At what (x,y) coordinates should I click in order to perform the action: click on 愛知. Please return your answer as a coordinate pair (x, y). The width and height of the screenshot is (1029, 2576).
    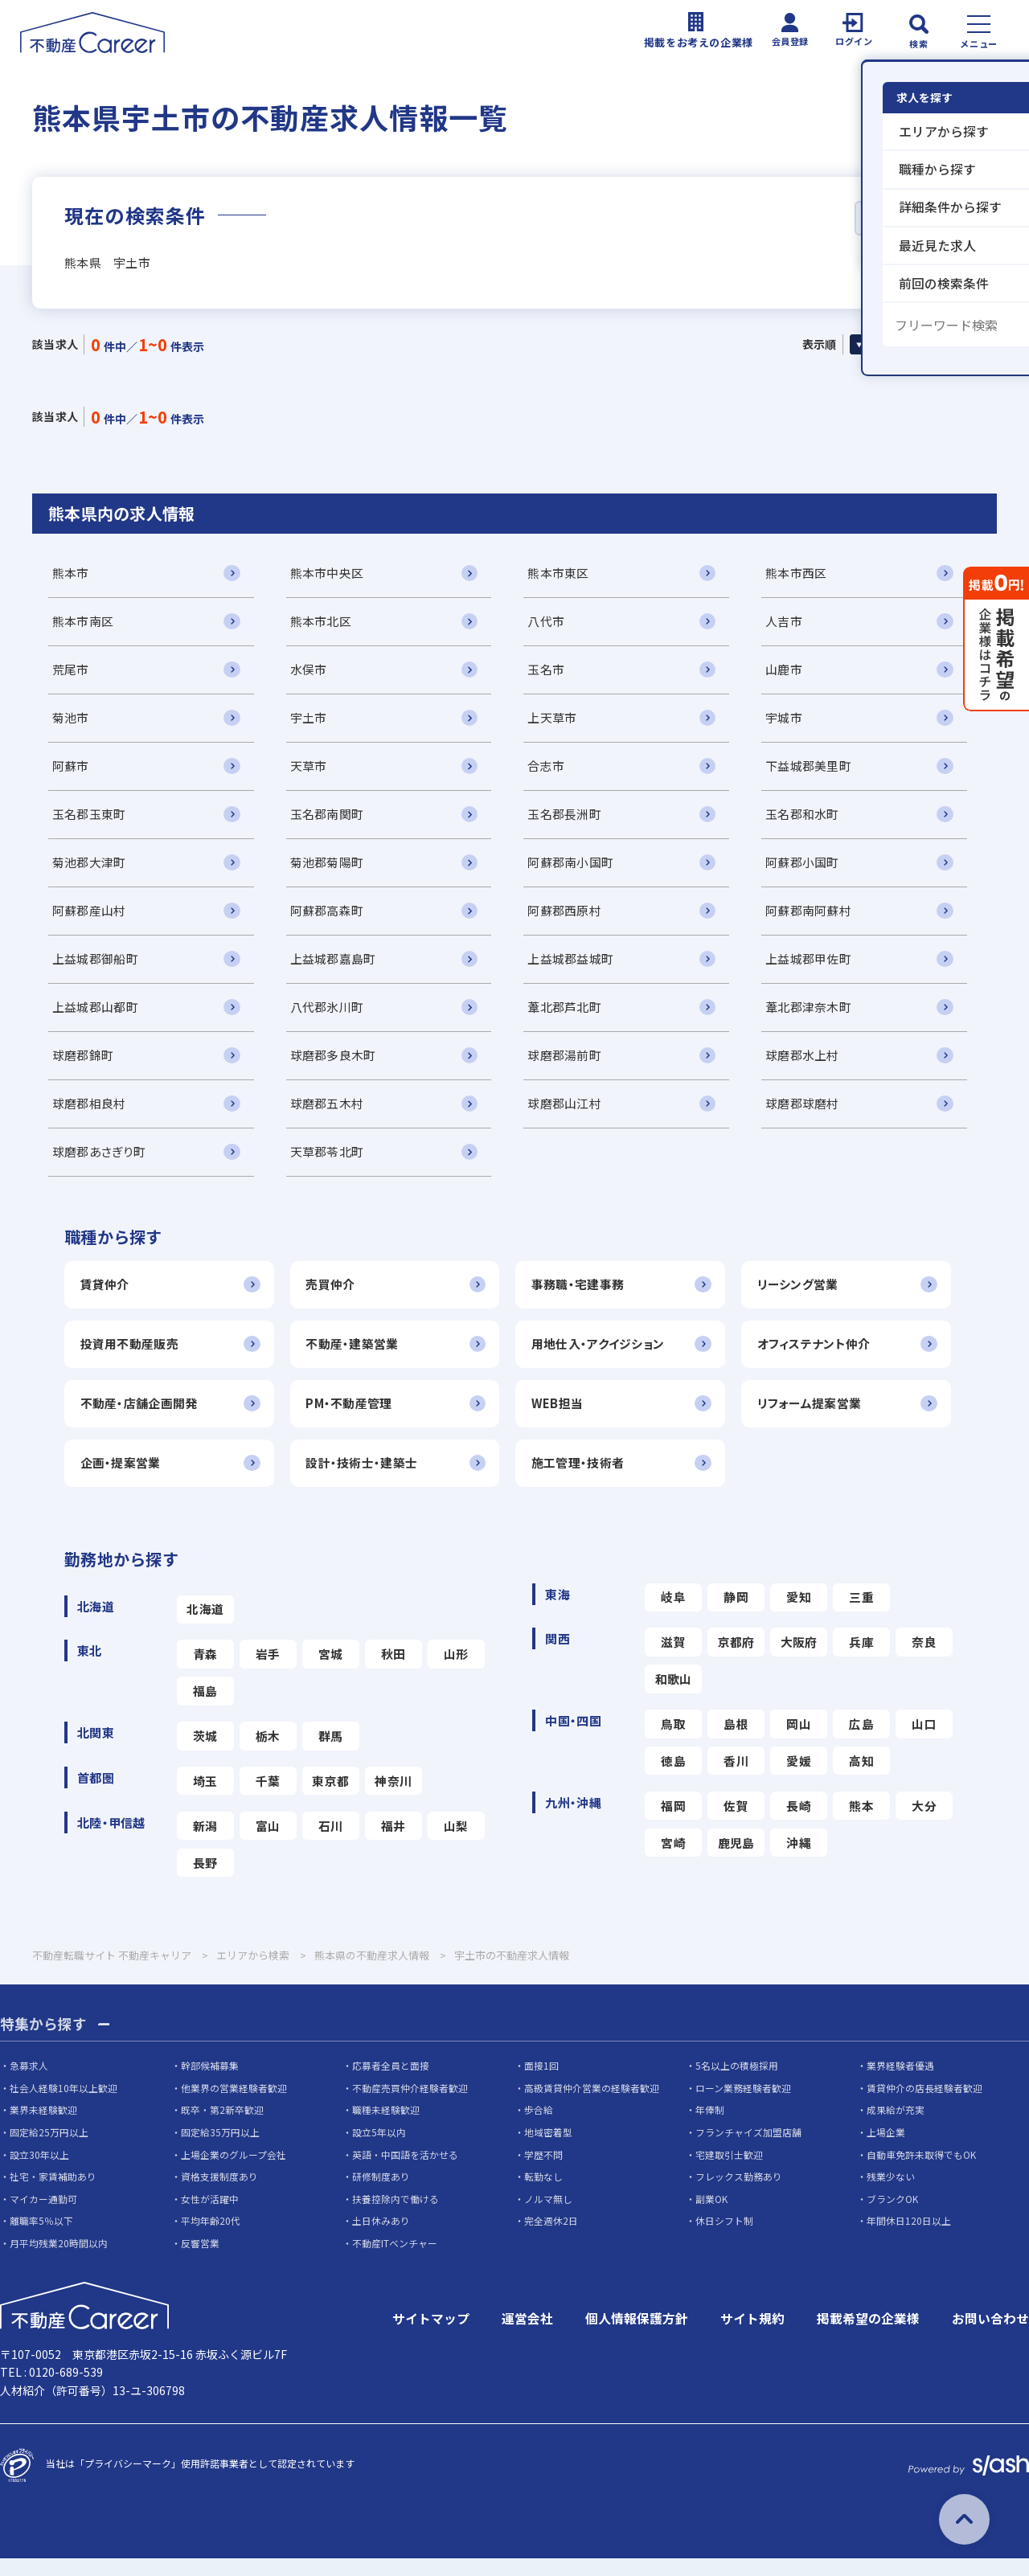
    Looking at the image, I should click on (798, 1611).